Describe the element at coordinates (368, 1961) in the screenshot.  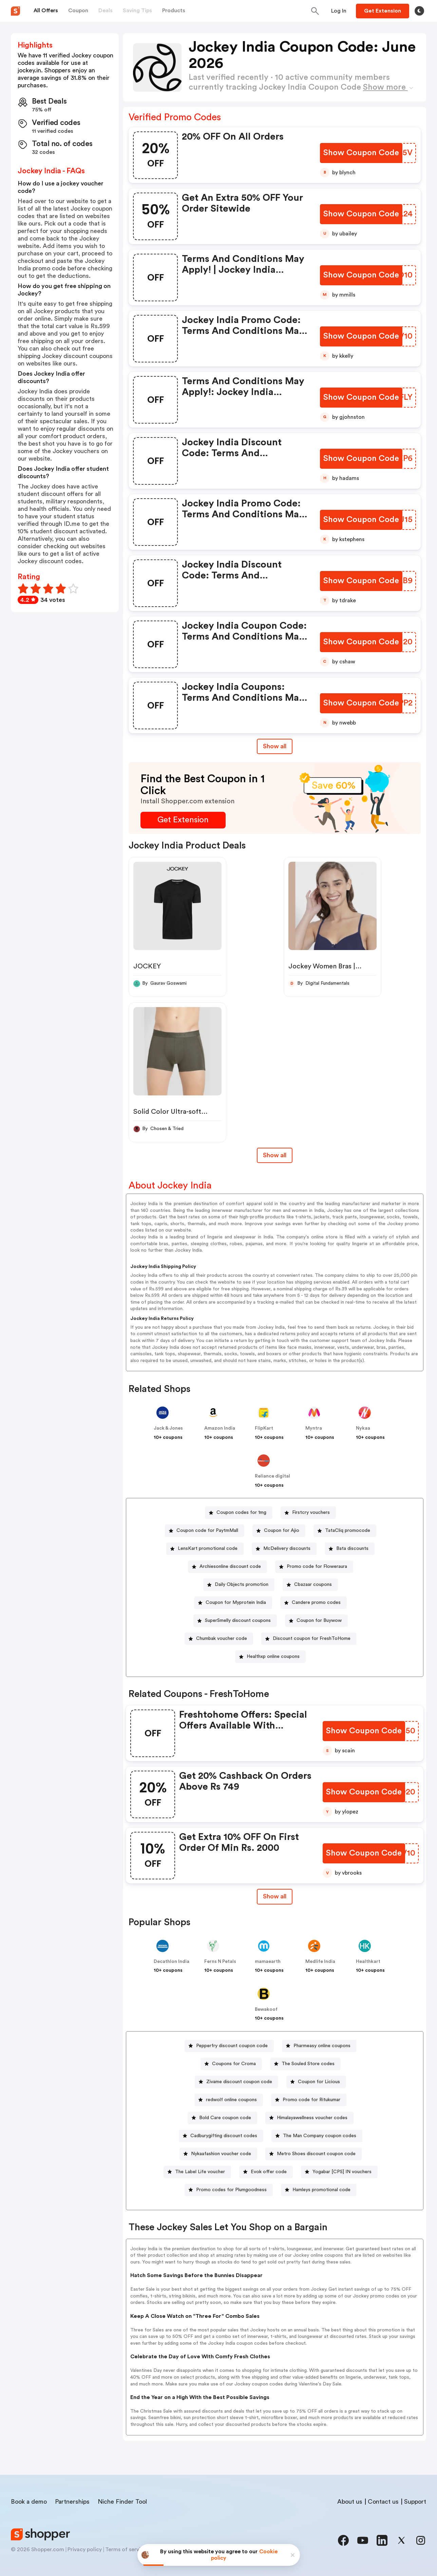
I see `Healthkart` at that location.